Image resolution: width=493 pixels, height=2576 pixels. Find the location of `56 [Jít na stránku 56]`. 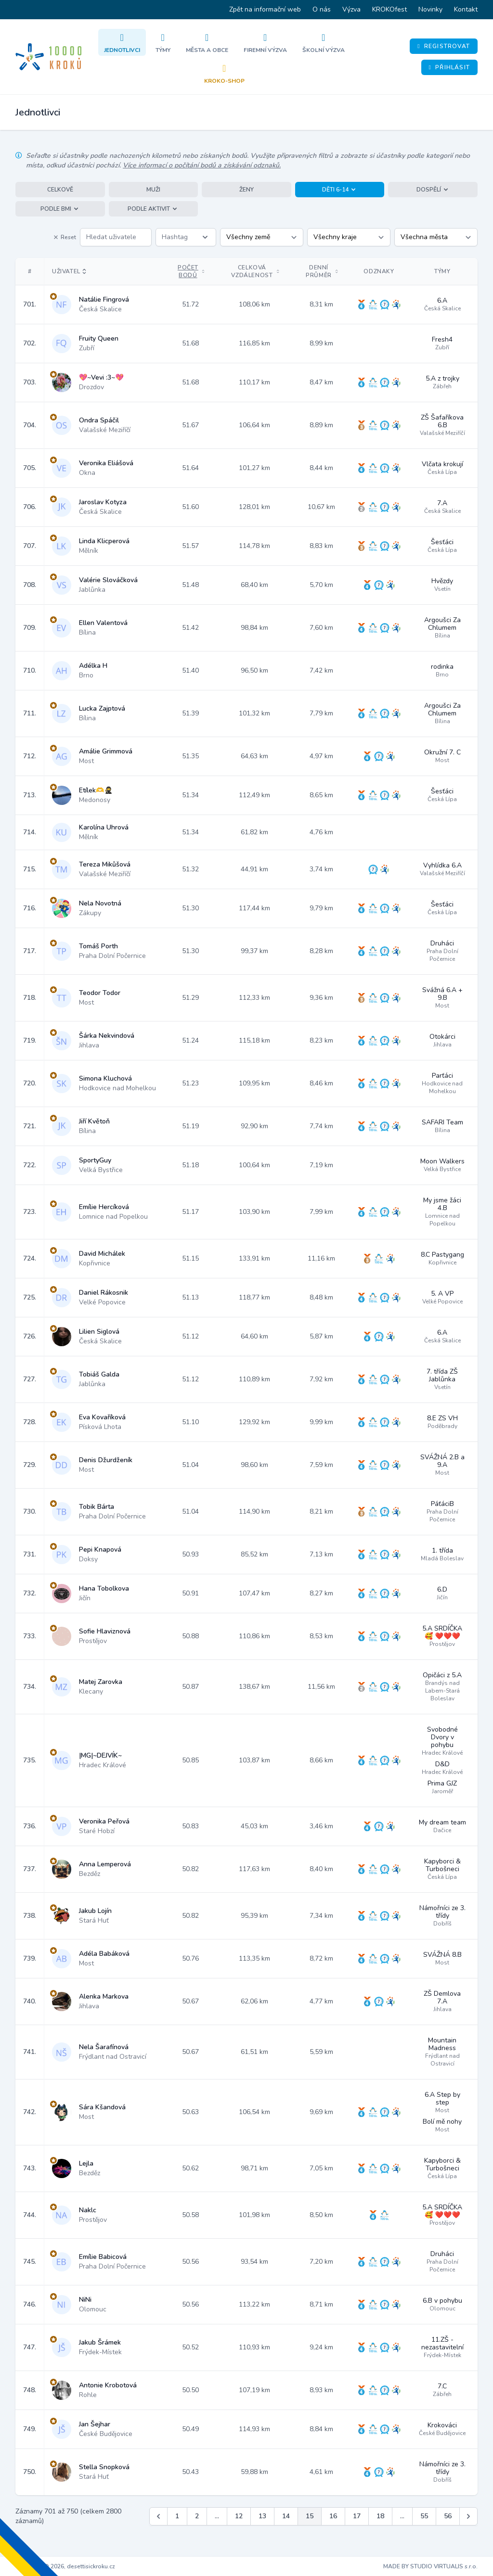

56 [Jít na stránku 56] is located at coordinates (448, 2516).